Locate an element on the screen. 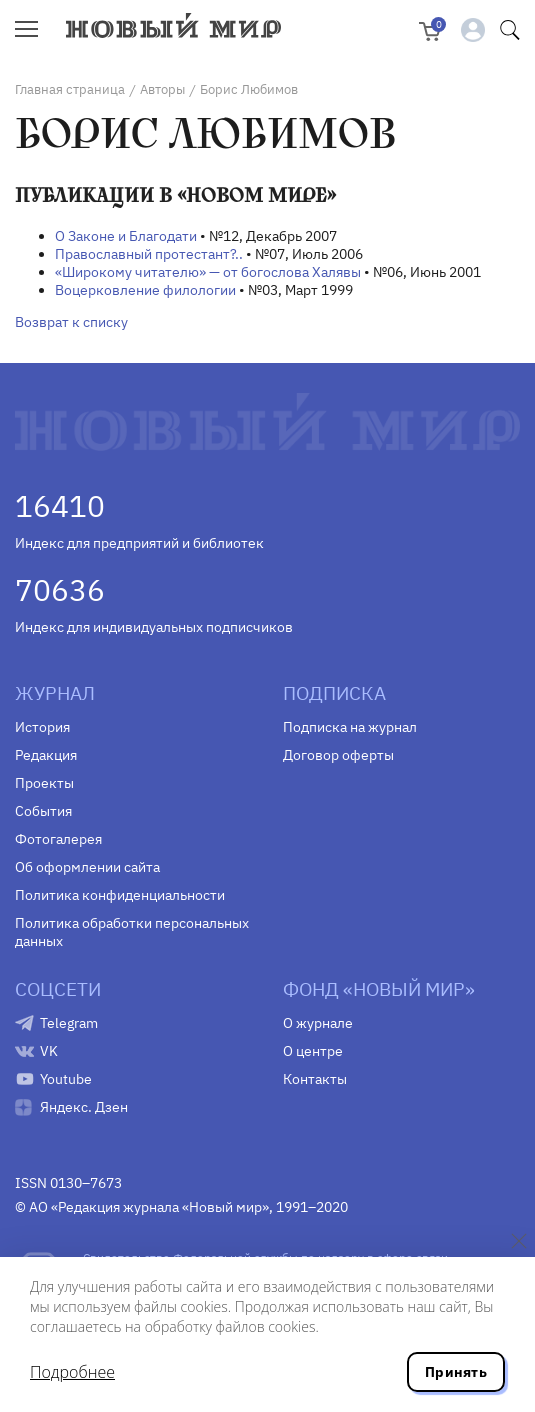 This screenshot has width=535, height=1412. VK is located at coordinates (49, 1051).